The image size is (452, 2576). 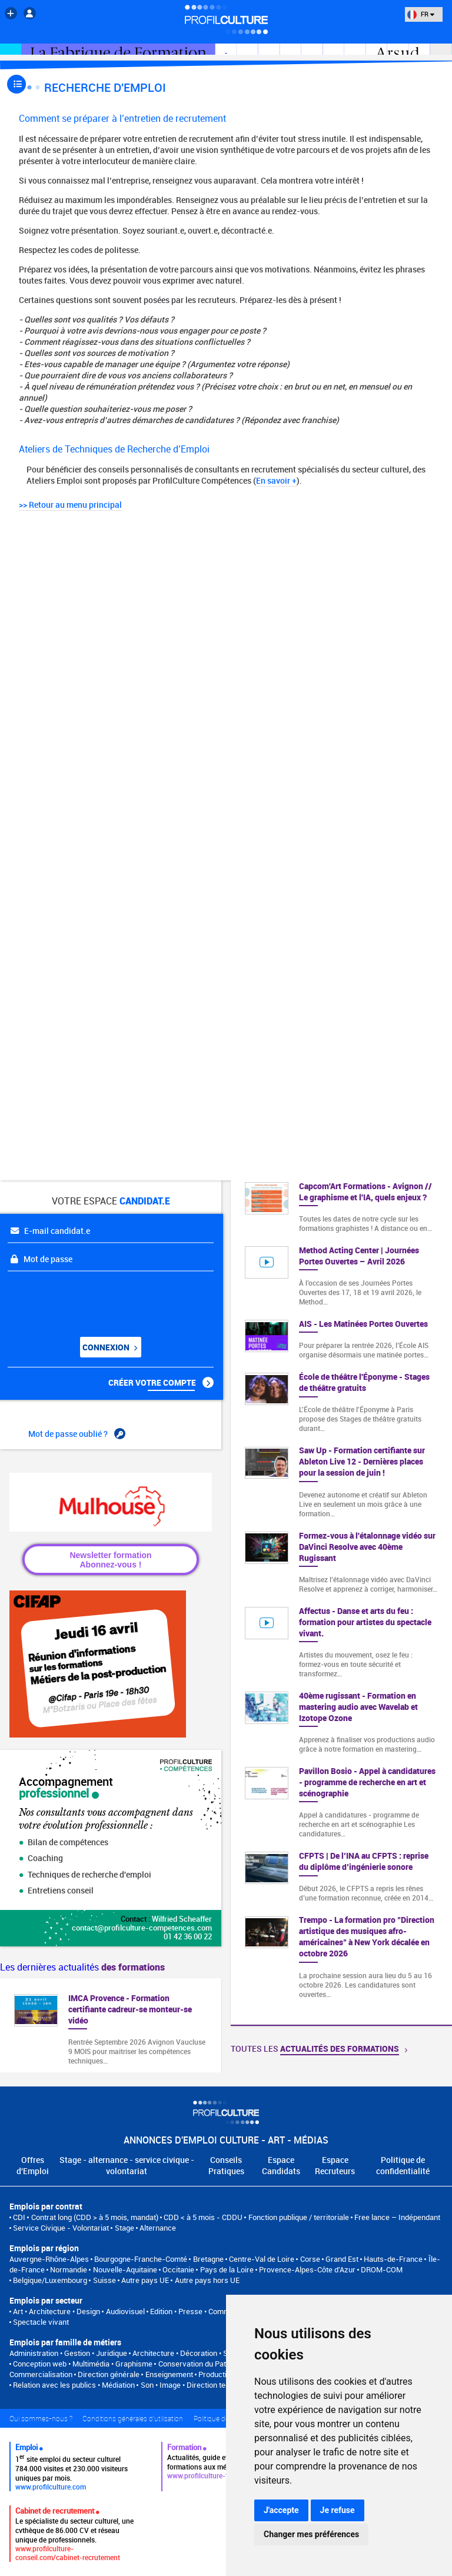 I want to click on J'accepte [button], so click(x=281, y=2510).